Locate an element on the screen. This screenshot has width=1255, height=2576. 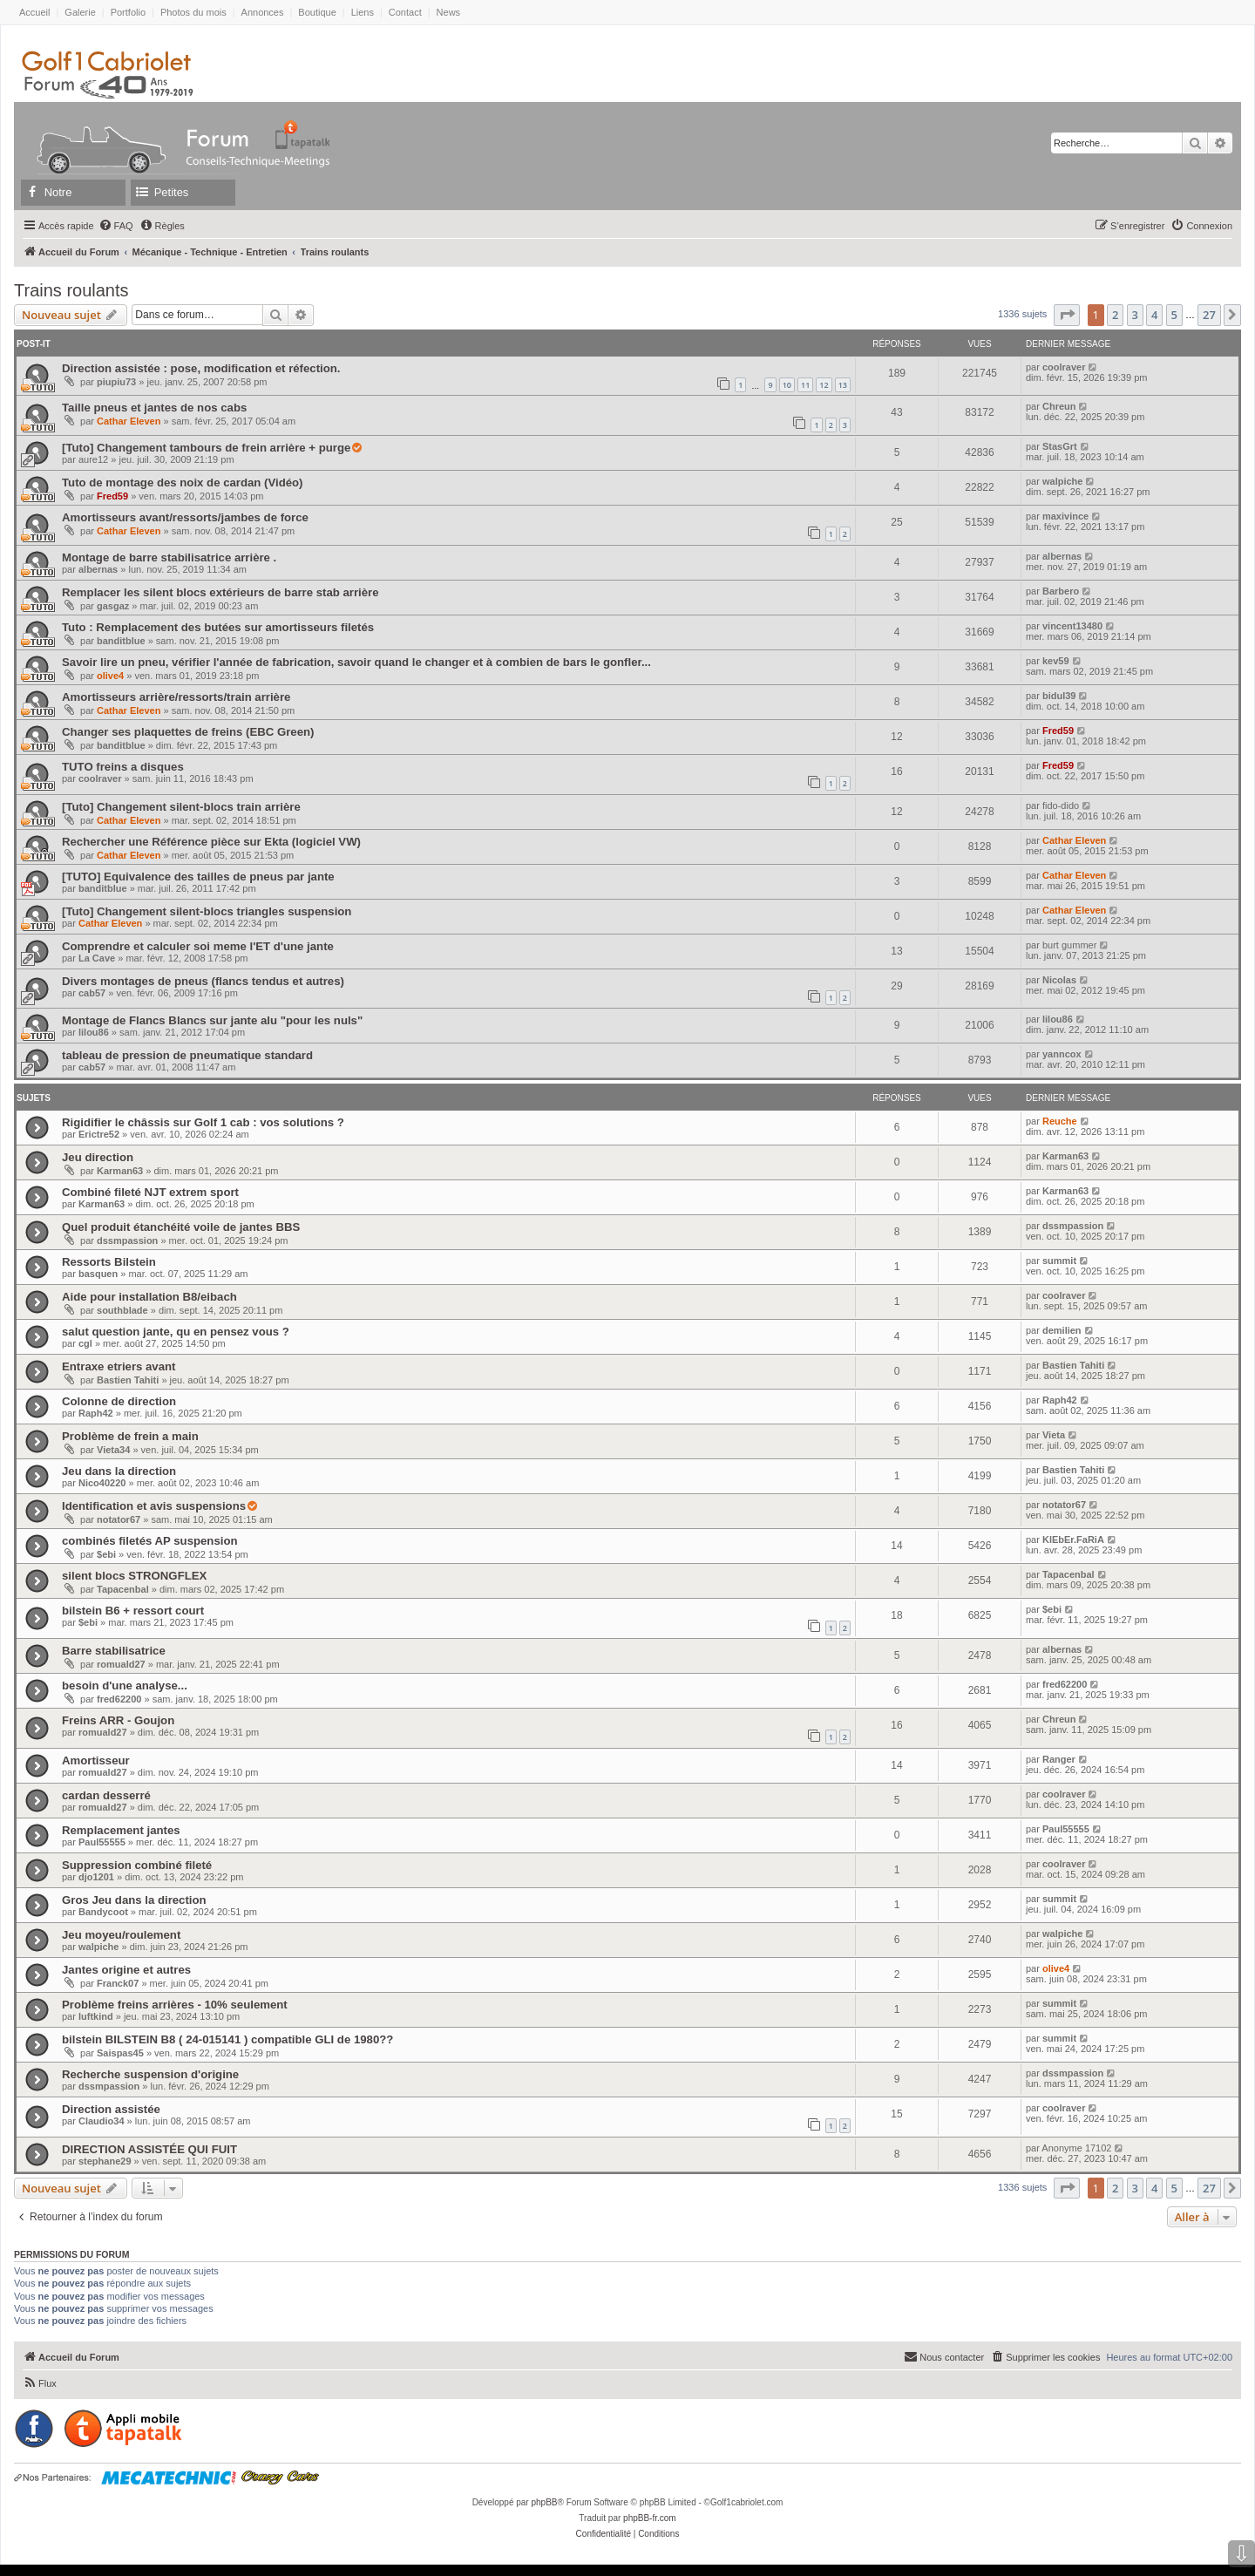
DIRECTION ASSISTÉE QUI FUIT is located at coordinates (149, 2149).